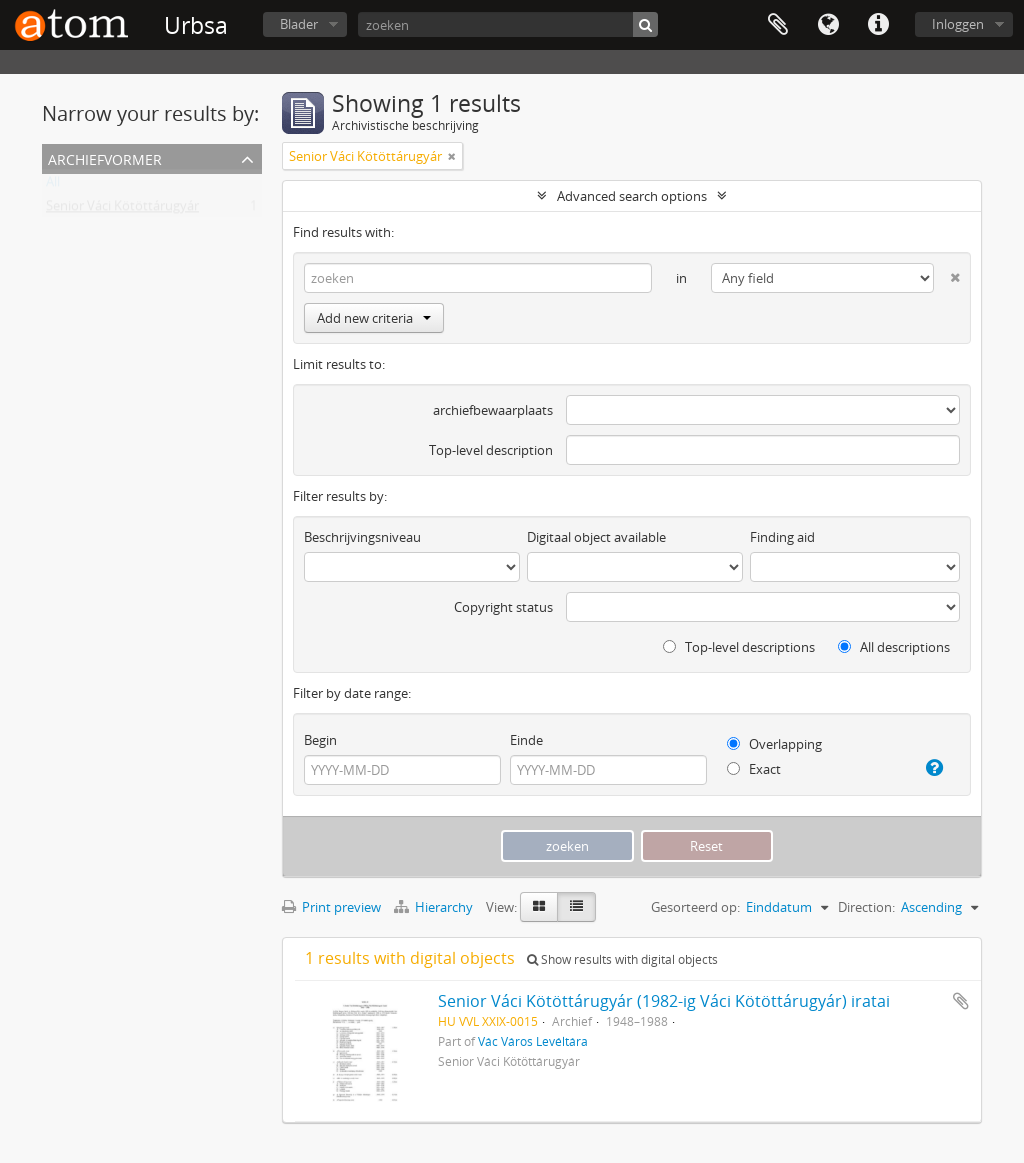  I want to click on Add new criteria, so click(374, 318).